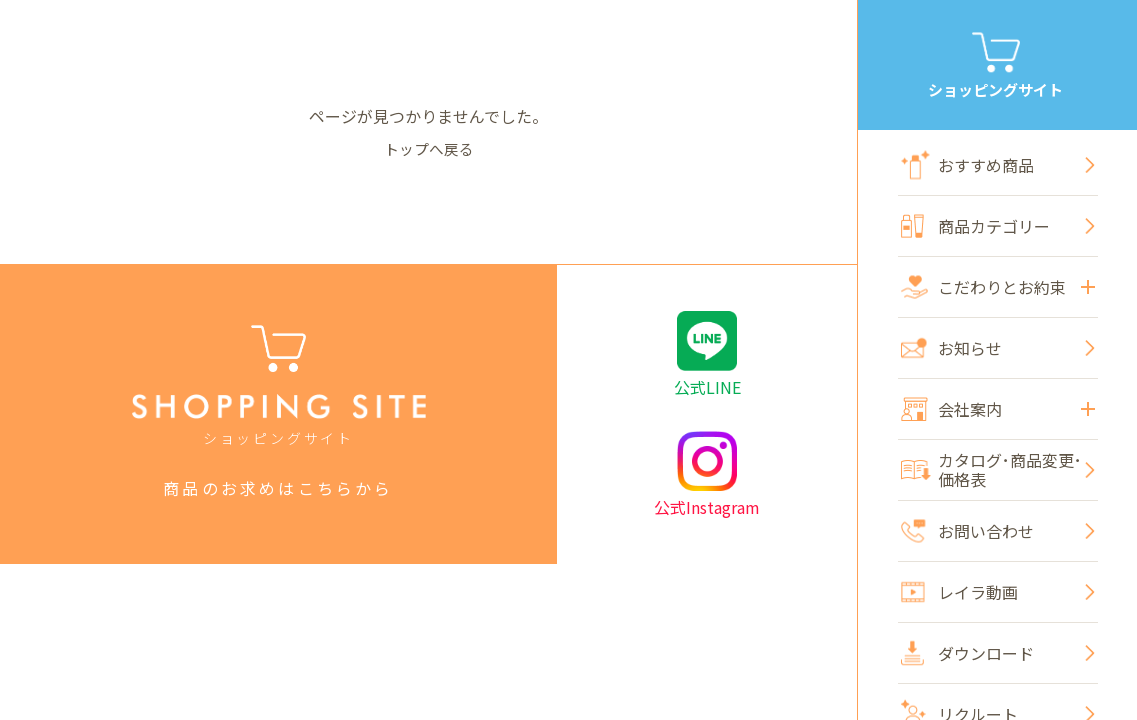 The width and height of the screenshot is (1137, 720). I want to click on おすすめ商品, so click(967, 165).